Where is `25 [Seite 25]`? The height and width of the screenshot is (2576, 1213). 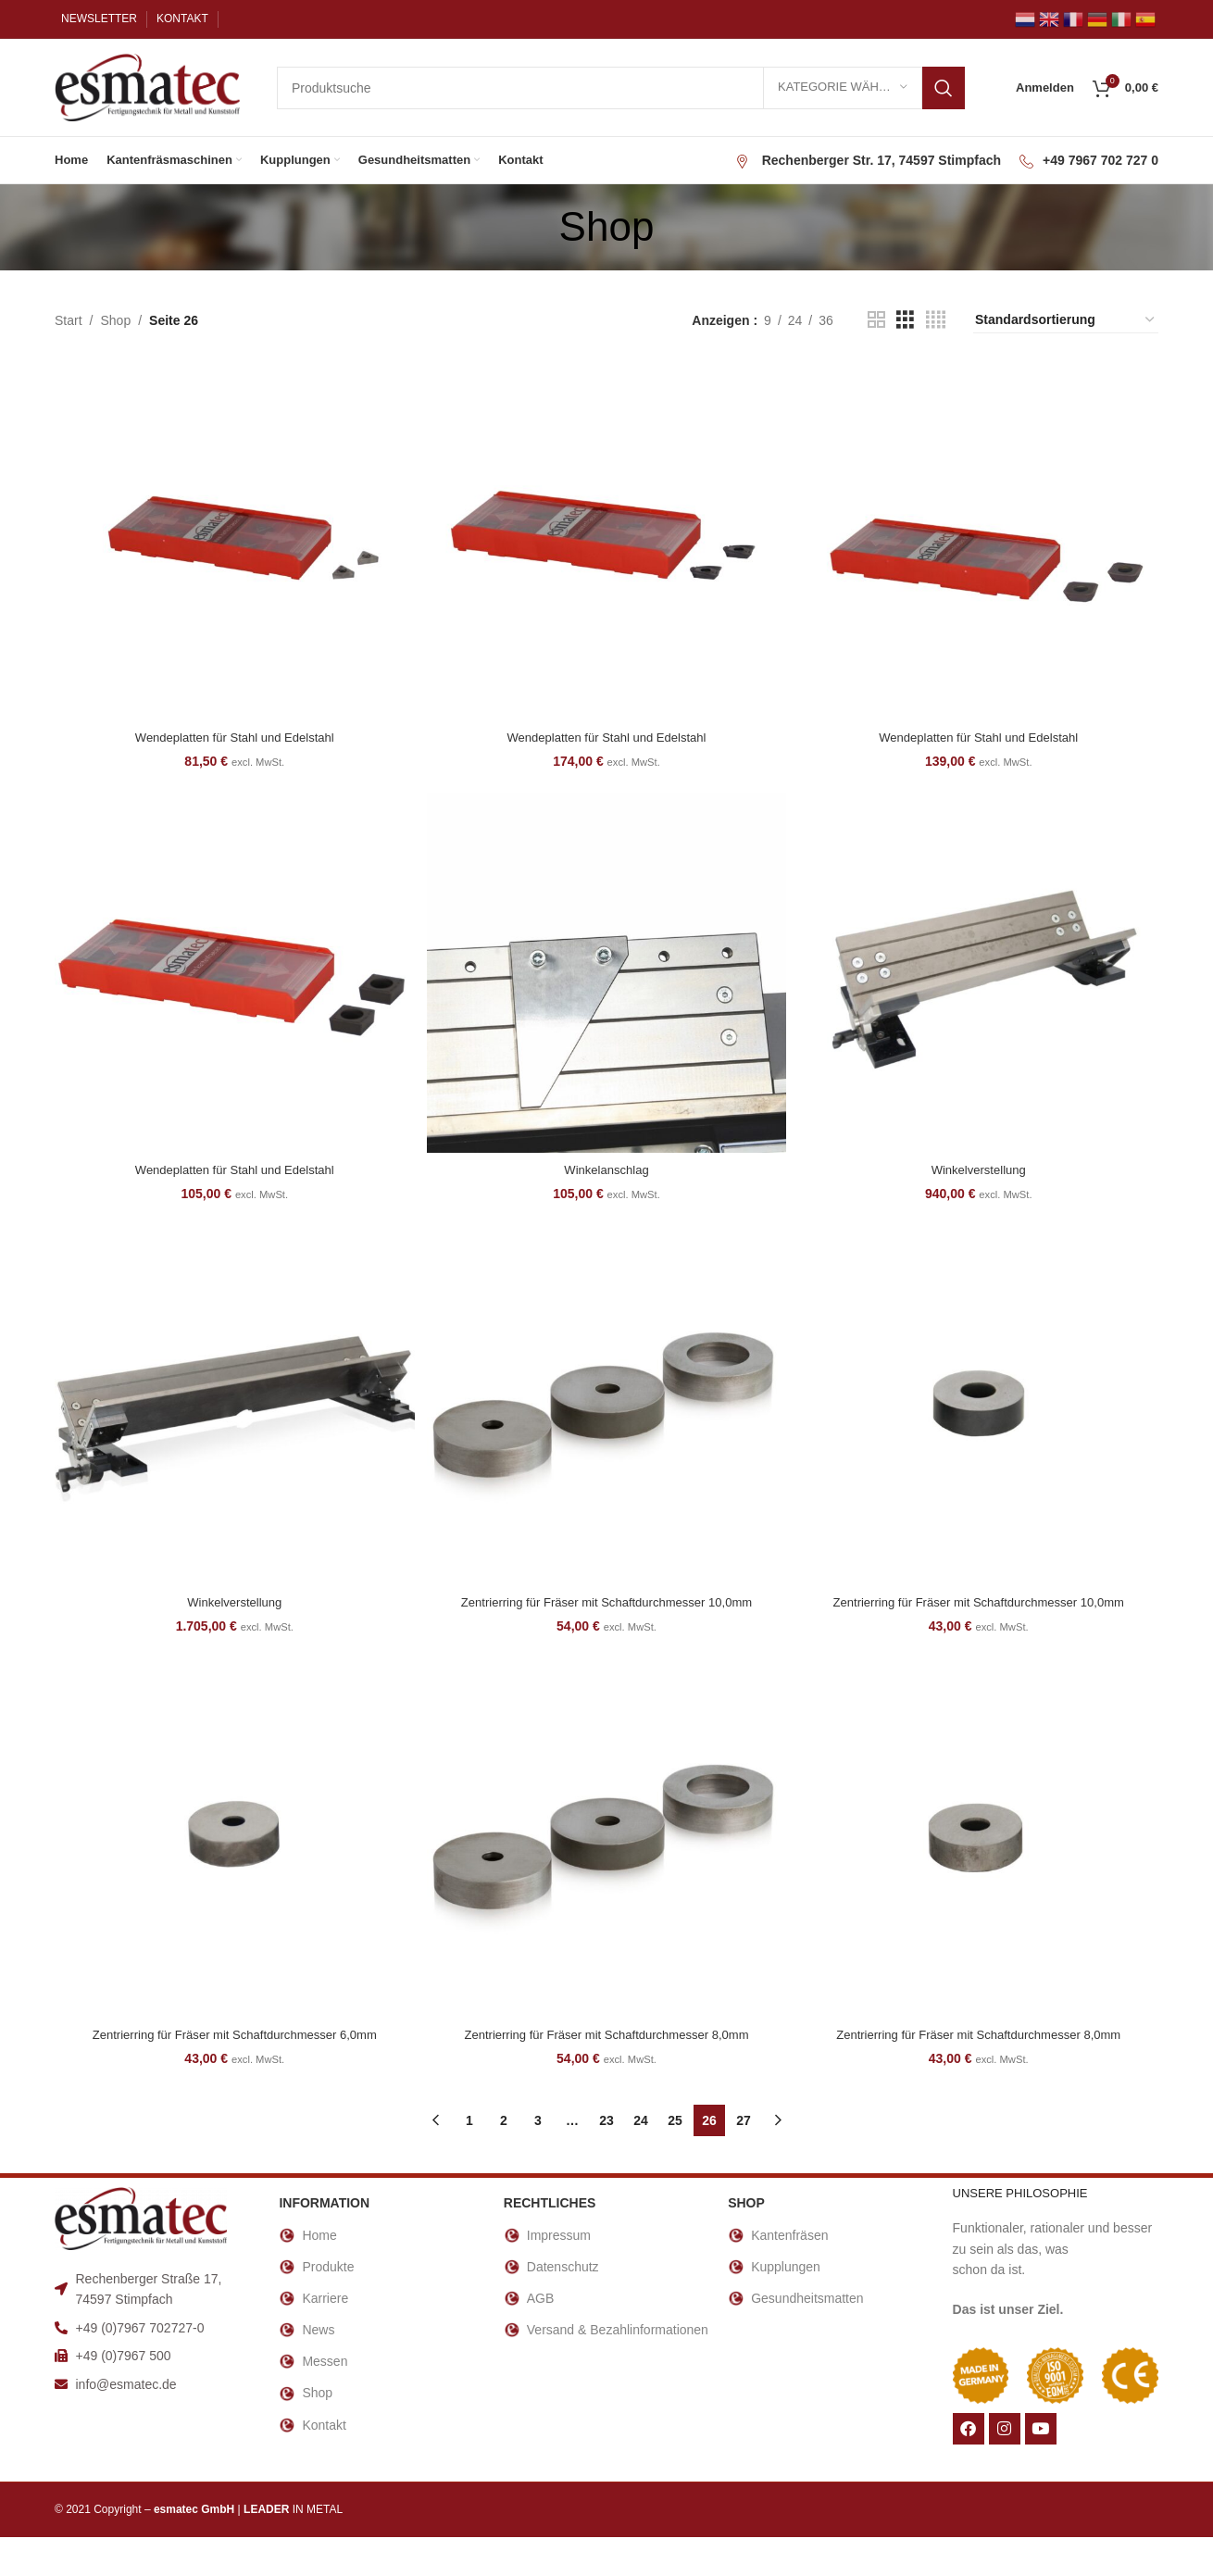 25 [Seite 25] is located at coordinates (675, 2122).